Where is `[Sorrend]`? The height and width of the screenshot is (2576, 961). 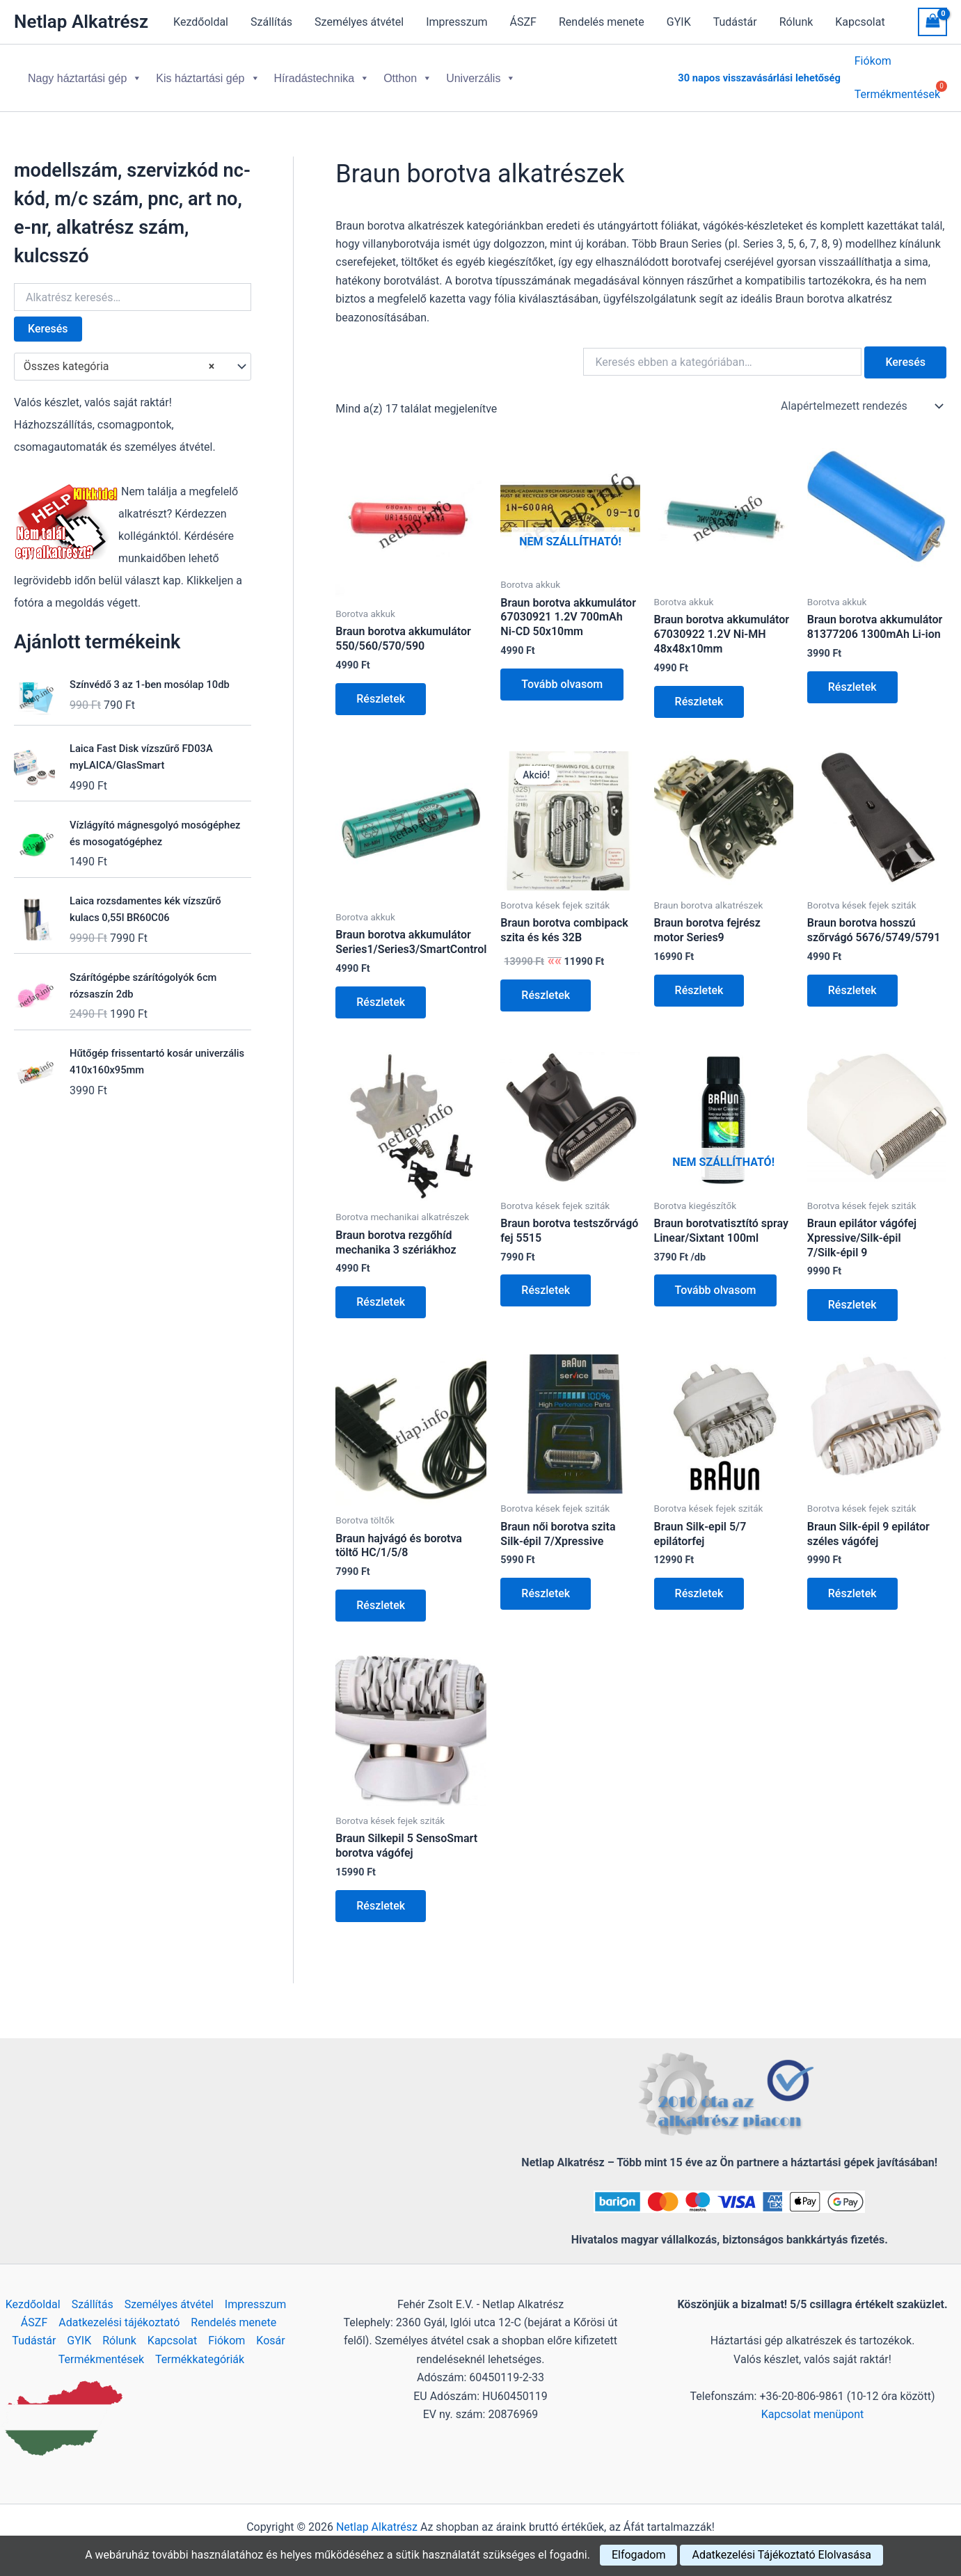 [Sorrend] is located at coordinates (860, 395).